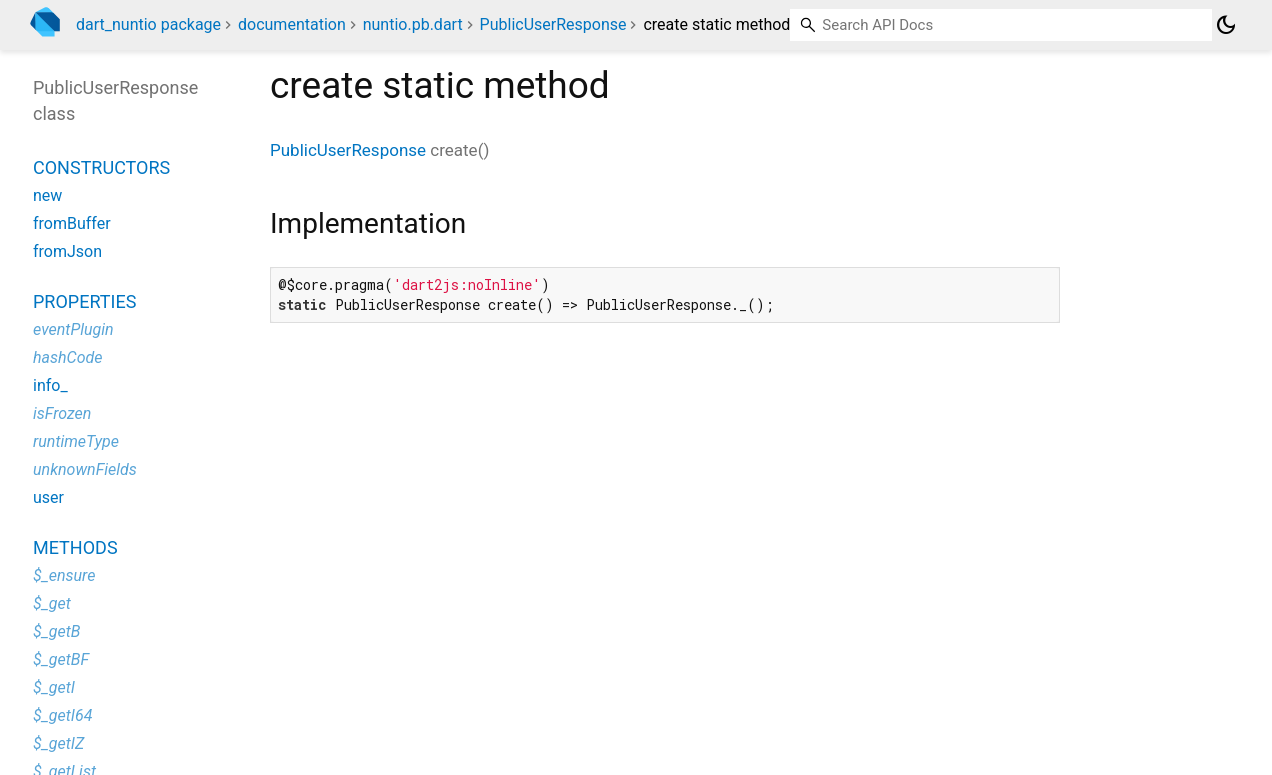  Describe the element at coordinates (148, 24) in the screenshot. I see `dart_nuntio package` at that location.